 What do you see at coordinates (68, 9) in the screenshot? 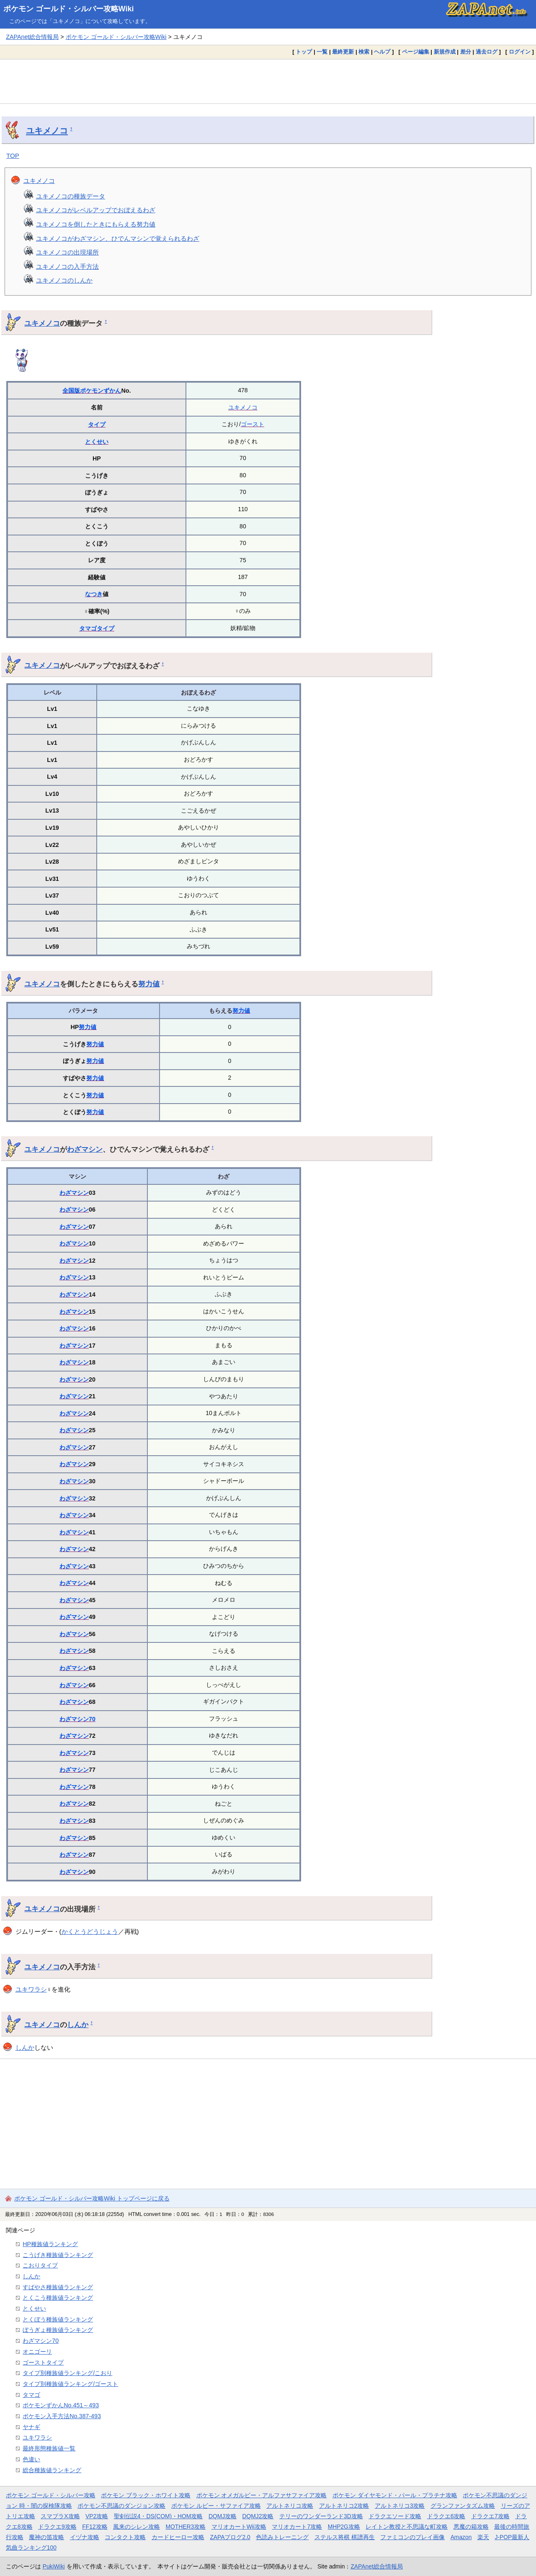
I see `ポケモン ゴールド・シルバー攻略Wiki` at bounding box center [68, 9].